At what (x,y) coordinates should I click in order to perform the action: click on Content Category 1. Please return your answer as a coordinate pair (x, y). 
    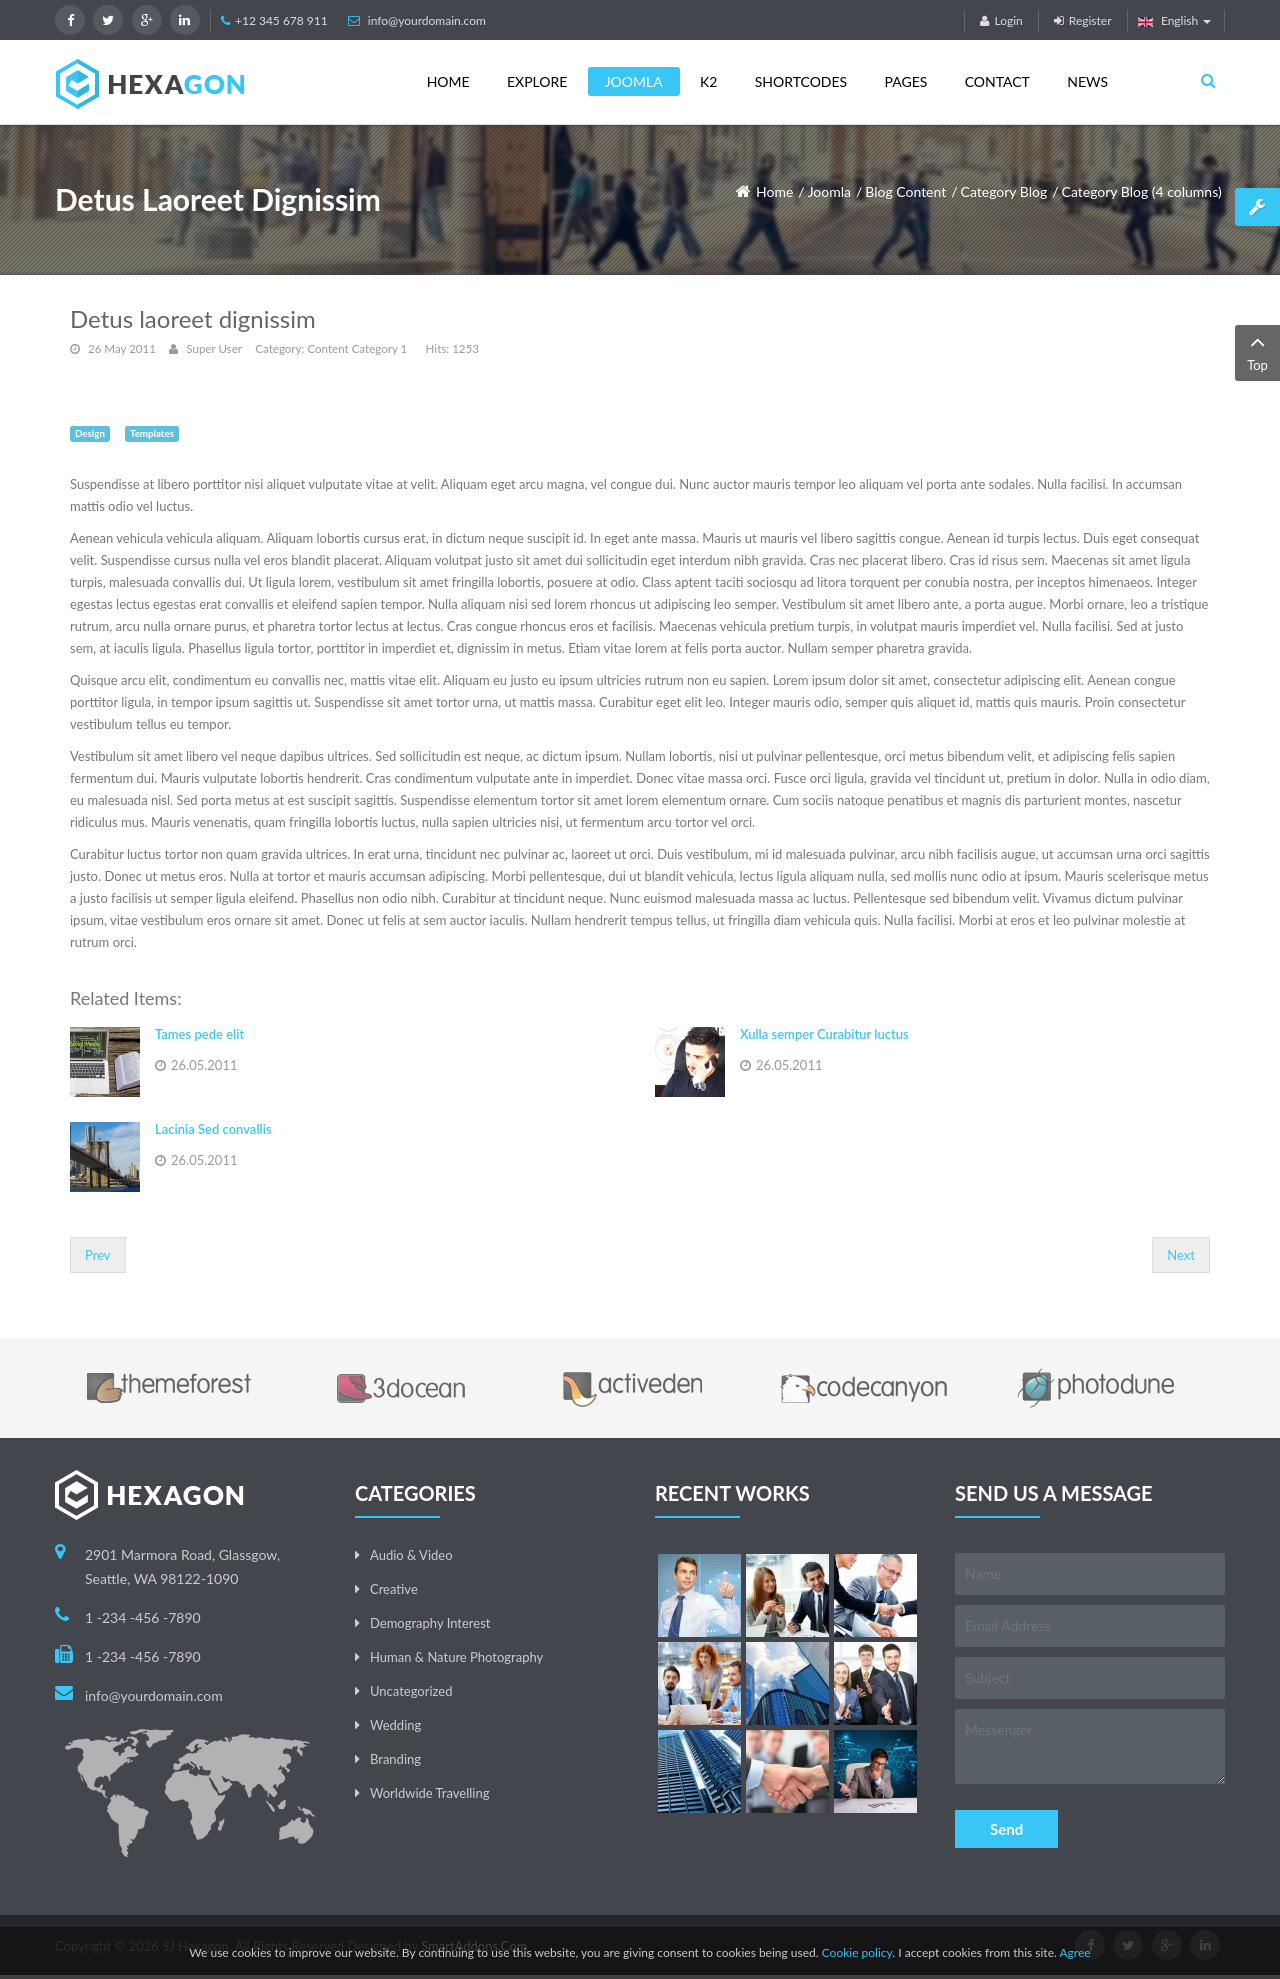
    Looking at the image, I should click on (357, 348).